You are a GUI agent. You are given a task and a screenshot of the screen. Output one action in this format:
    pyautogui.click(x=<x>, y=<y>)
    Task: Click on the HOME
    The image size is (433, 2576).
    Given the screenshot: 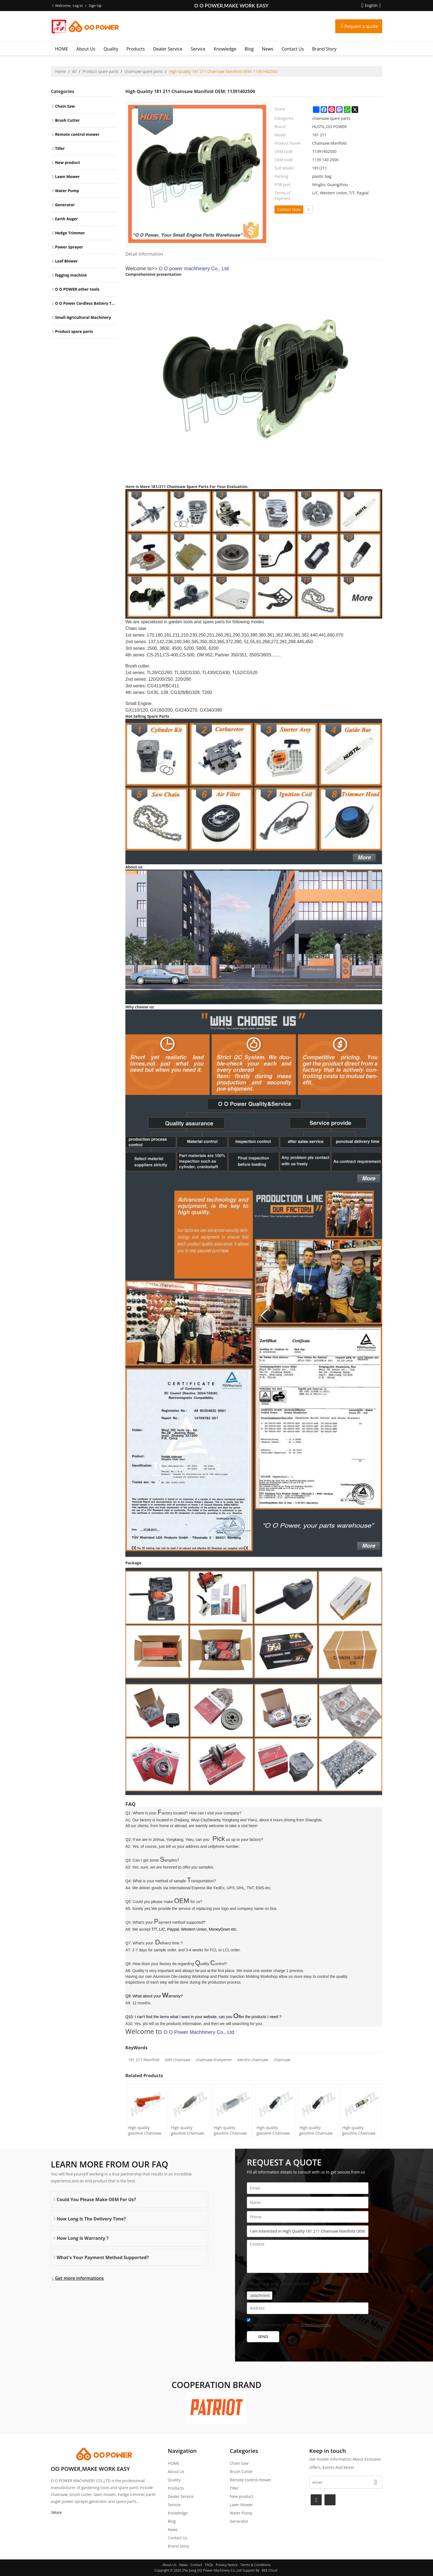 What is the action you would take?
    pyautogui.click(x=61, y=49)
    